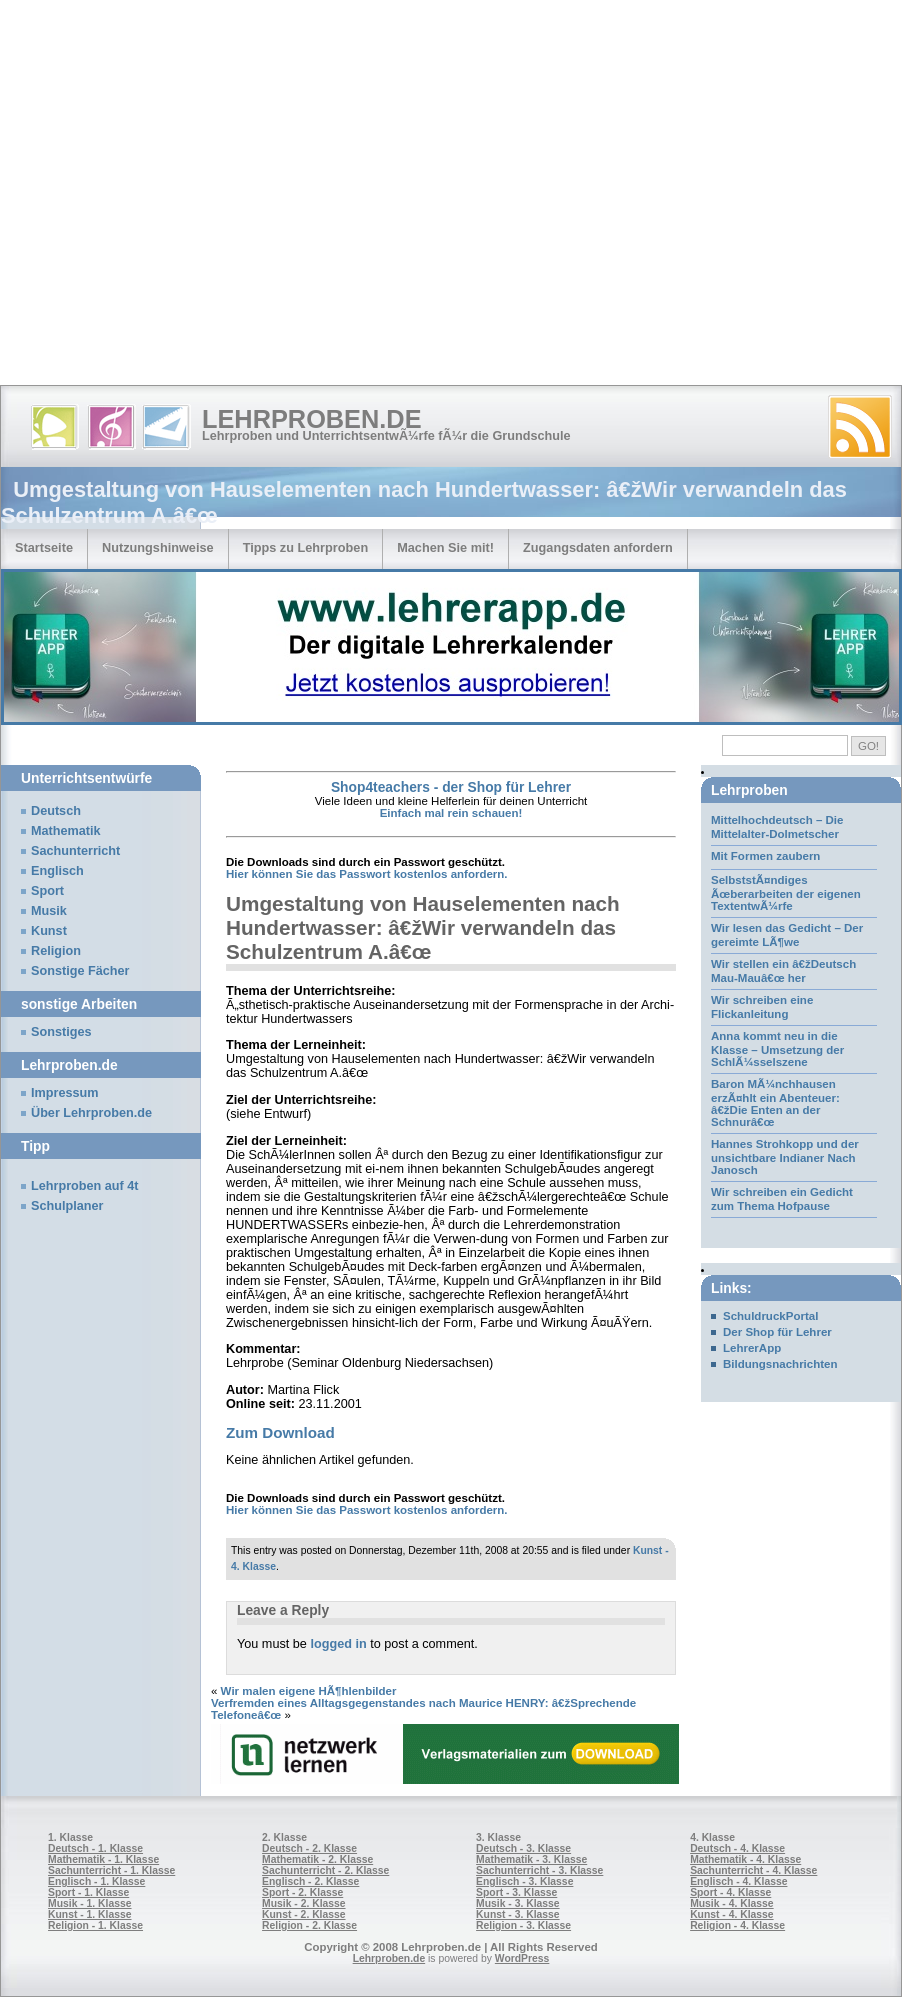 The image size is (902, 2007). What do you see at coordinates (745, 1859) in the screenshot?
I see `Mathematik - 4. Klasse` at bounding box center [745, 1859].